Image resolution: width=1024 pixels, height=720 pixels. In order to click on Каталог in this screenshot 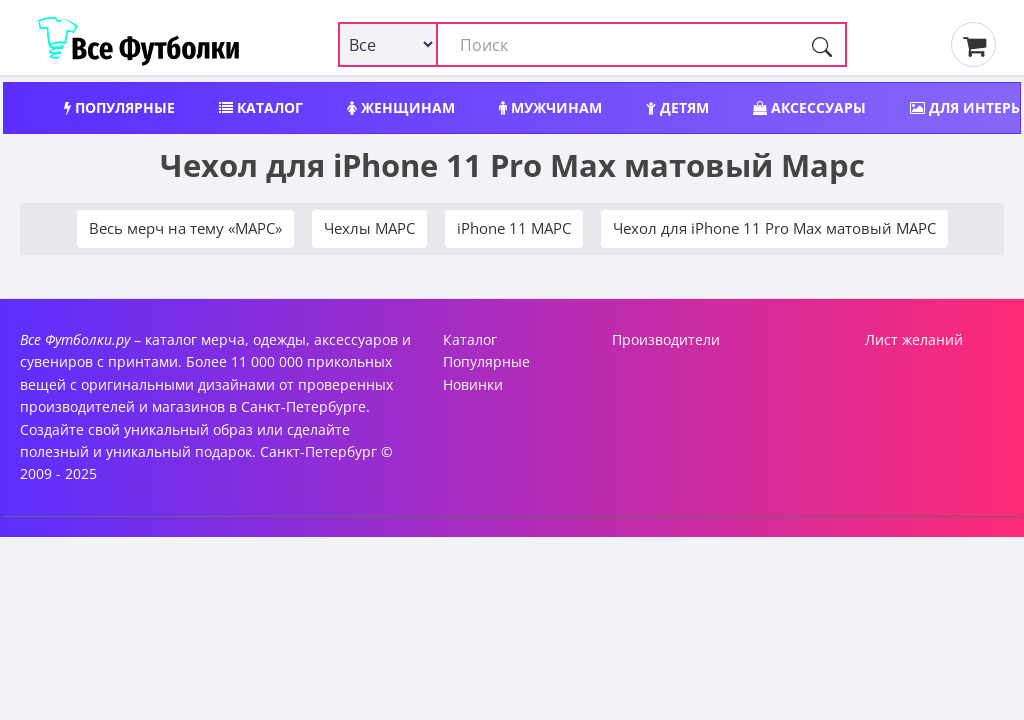, I will do `click(261, 107)`.